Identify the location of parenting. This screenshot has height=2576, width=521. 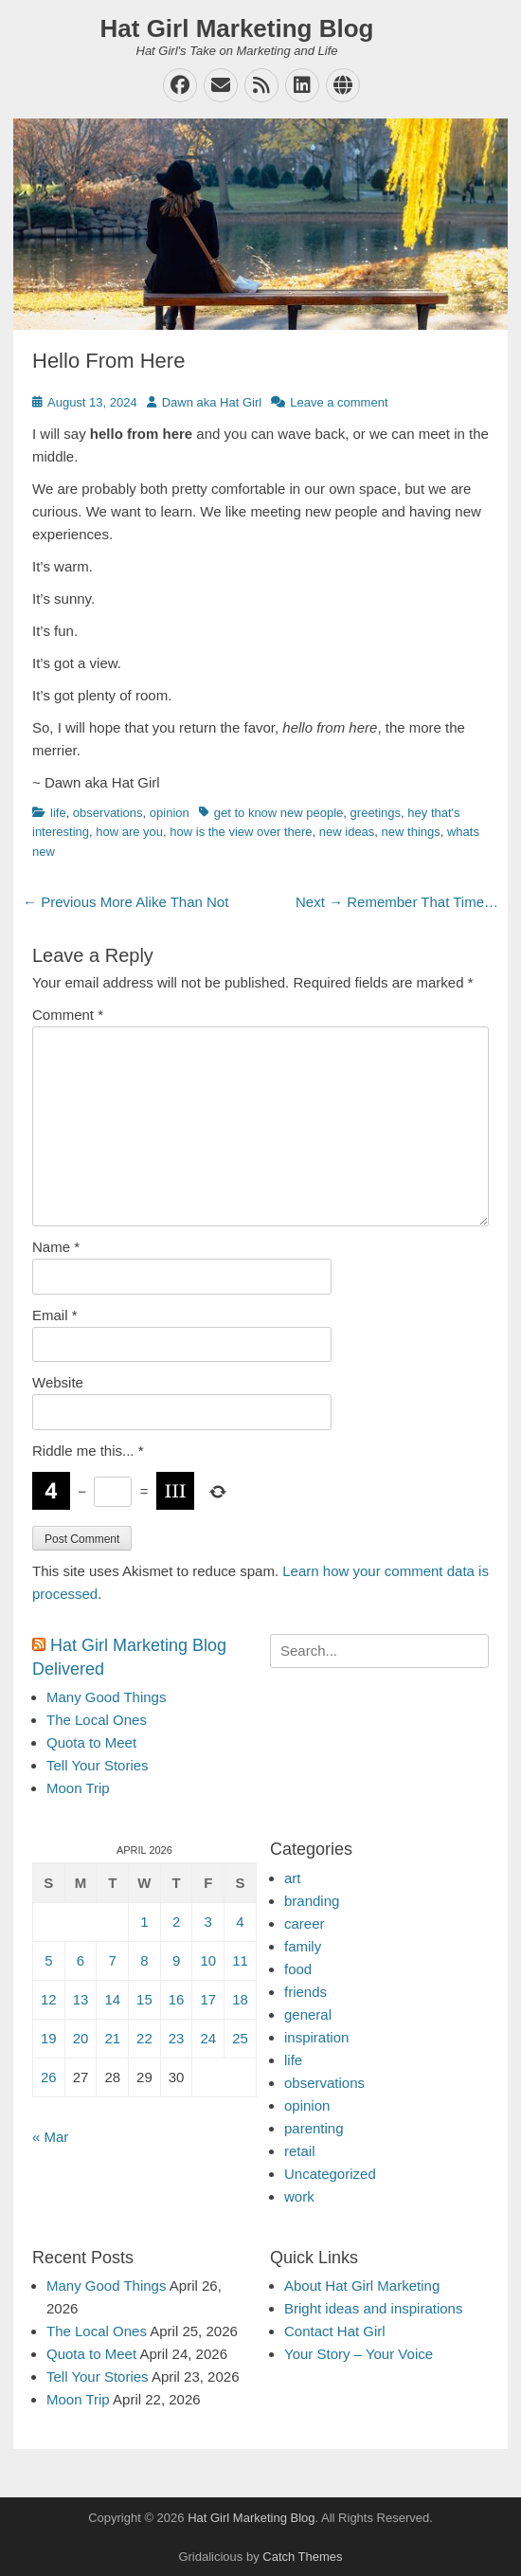
(314, 2128).